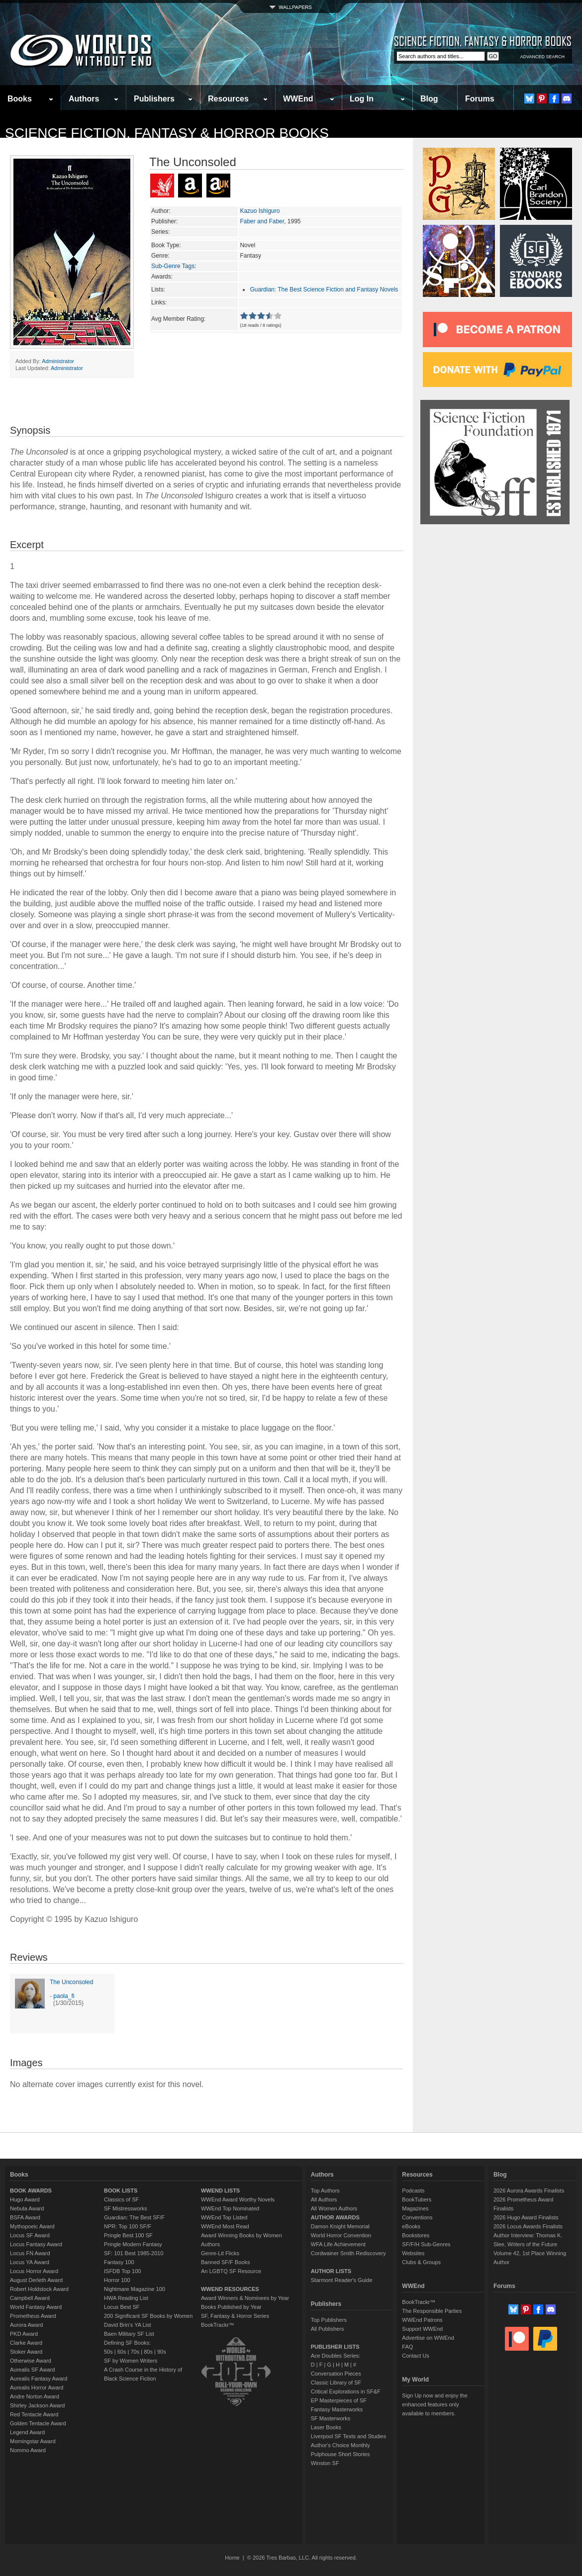 The image size is (582, 2576). Describe the element at coordinates (33, 2441) in the screenshot. I see `Morningstar Award` at that location.